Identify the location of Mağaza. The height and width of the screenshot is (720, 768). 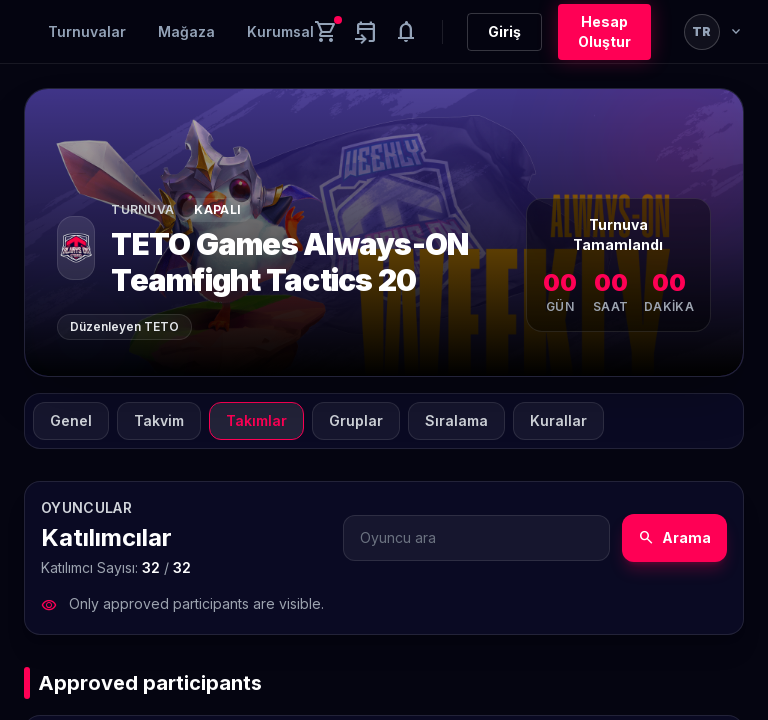
(186, 31).